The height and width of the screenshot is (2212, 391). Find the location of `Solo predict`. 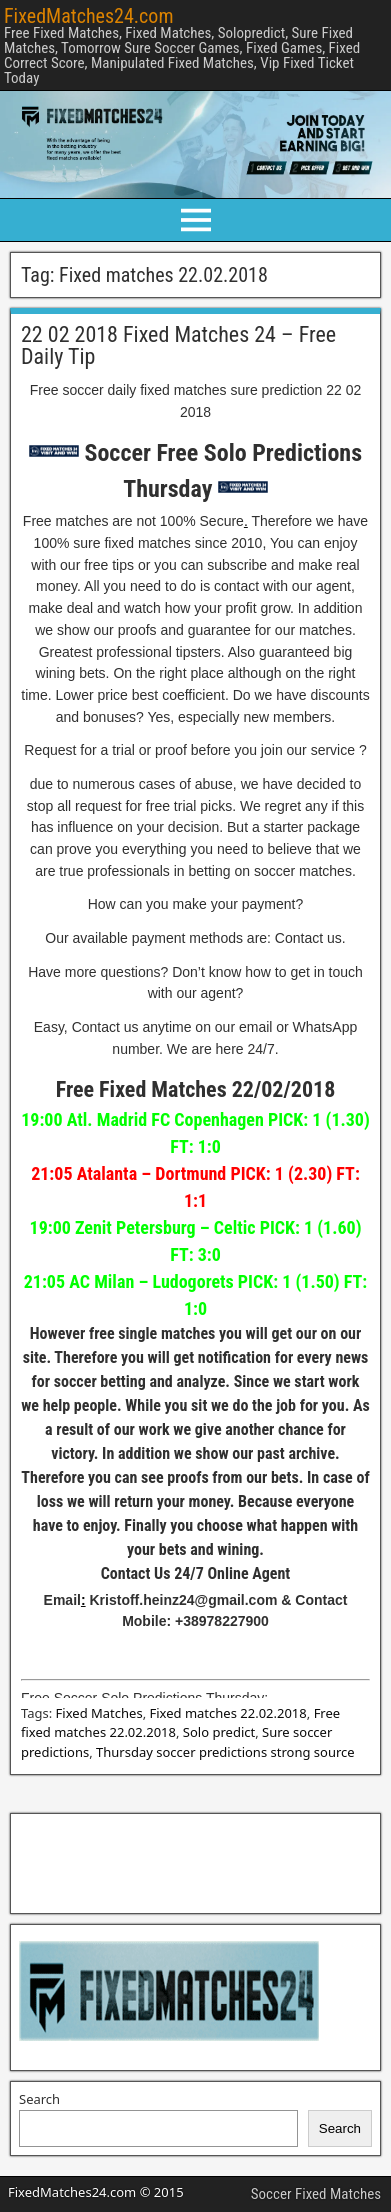

Solo predict is located at coordinates (219, 1732).